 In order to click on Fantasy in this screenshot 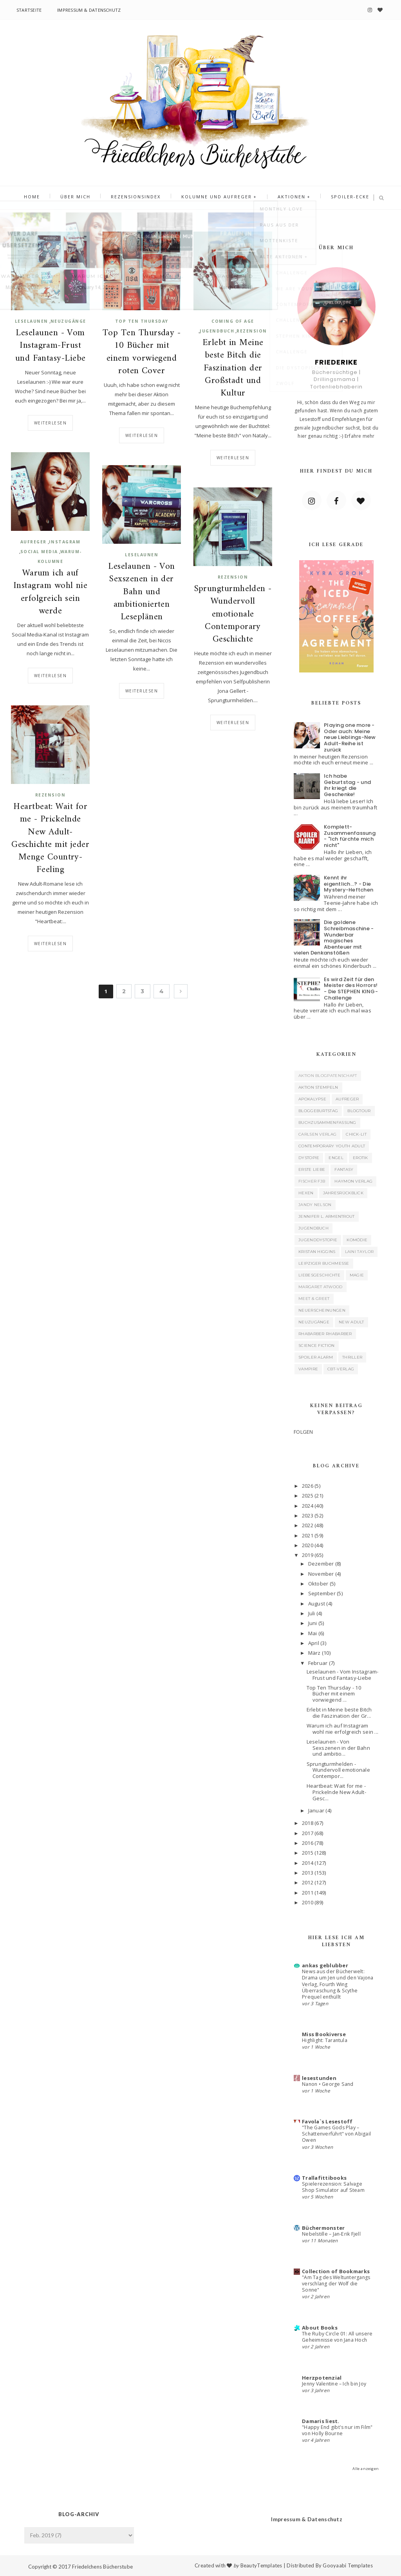, I will do `click(343, 1169)`.